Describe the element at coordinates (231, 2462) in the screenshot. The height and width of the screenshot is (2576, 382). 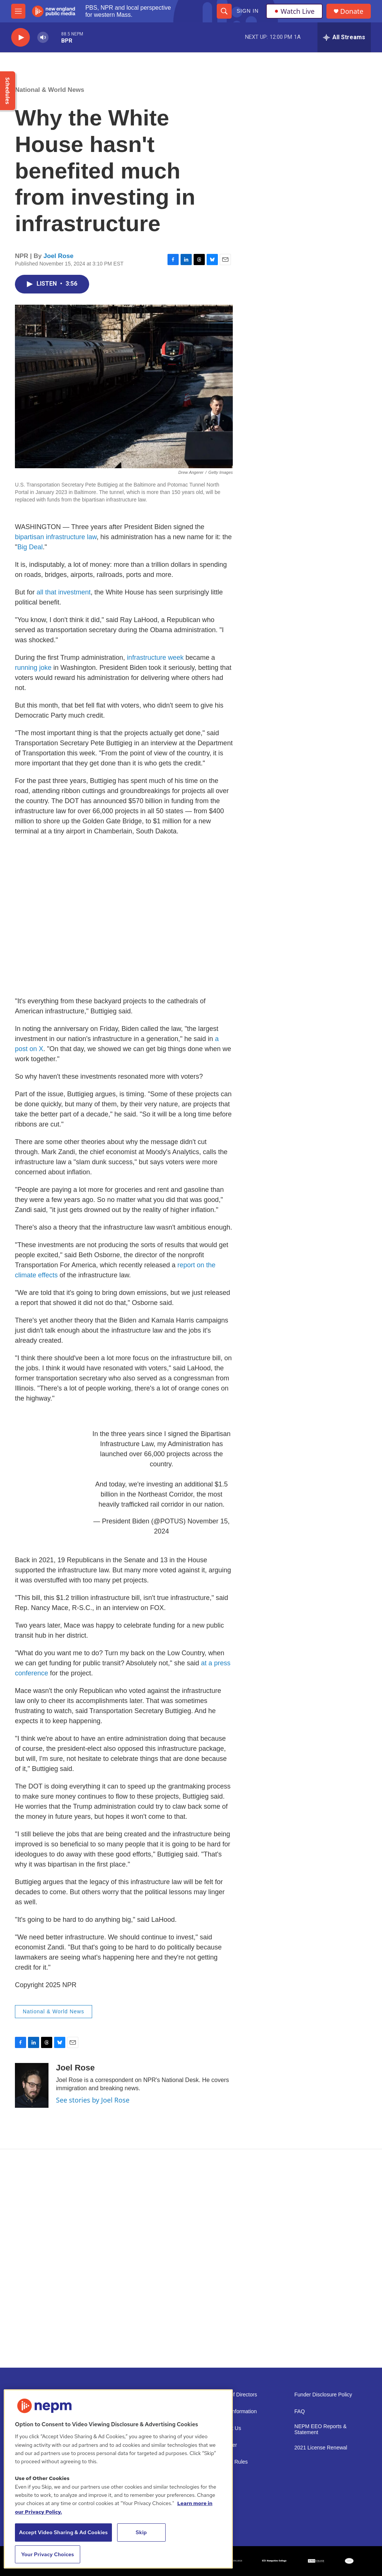
I see `Contest Rules` at that location.